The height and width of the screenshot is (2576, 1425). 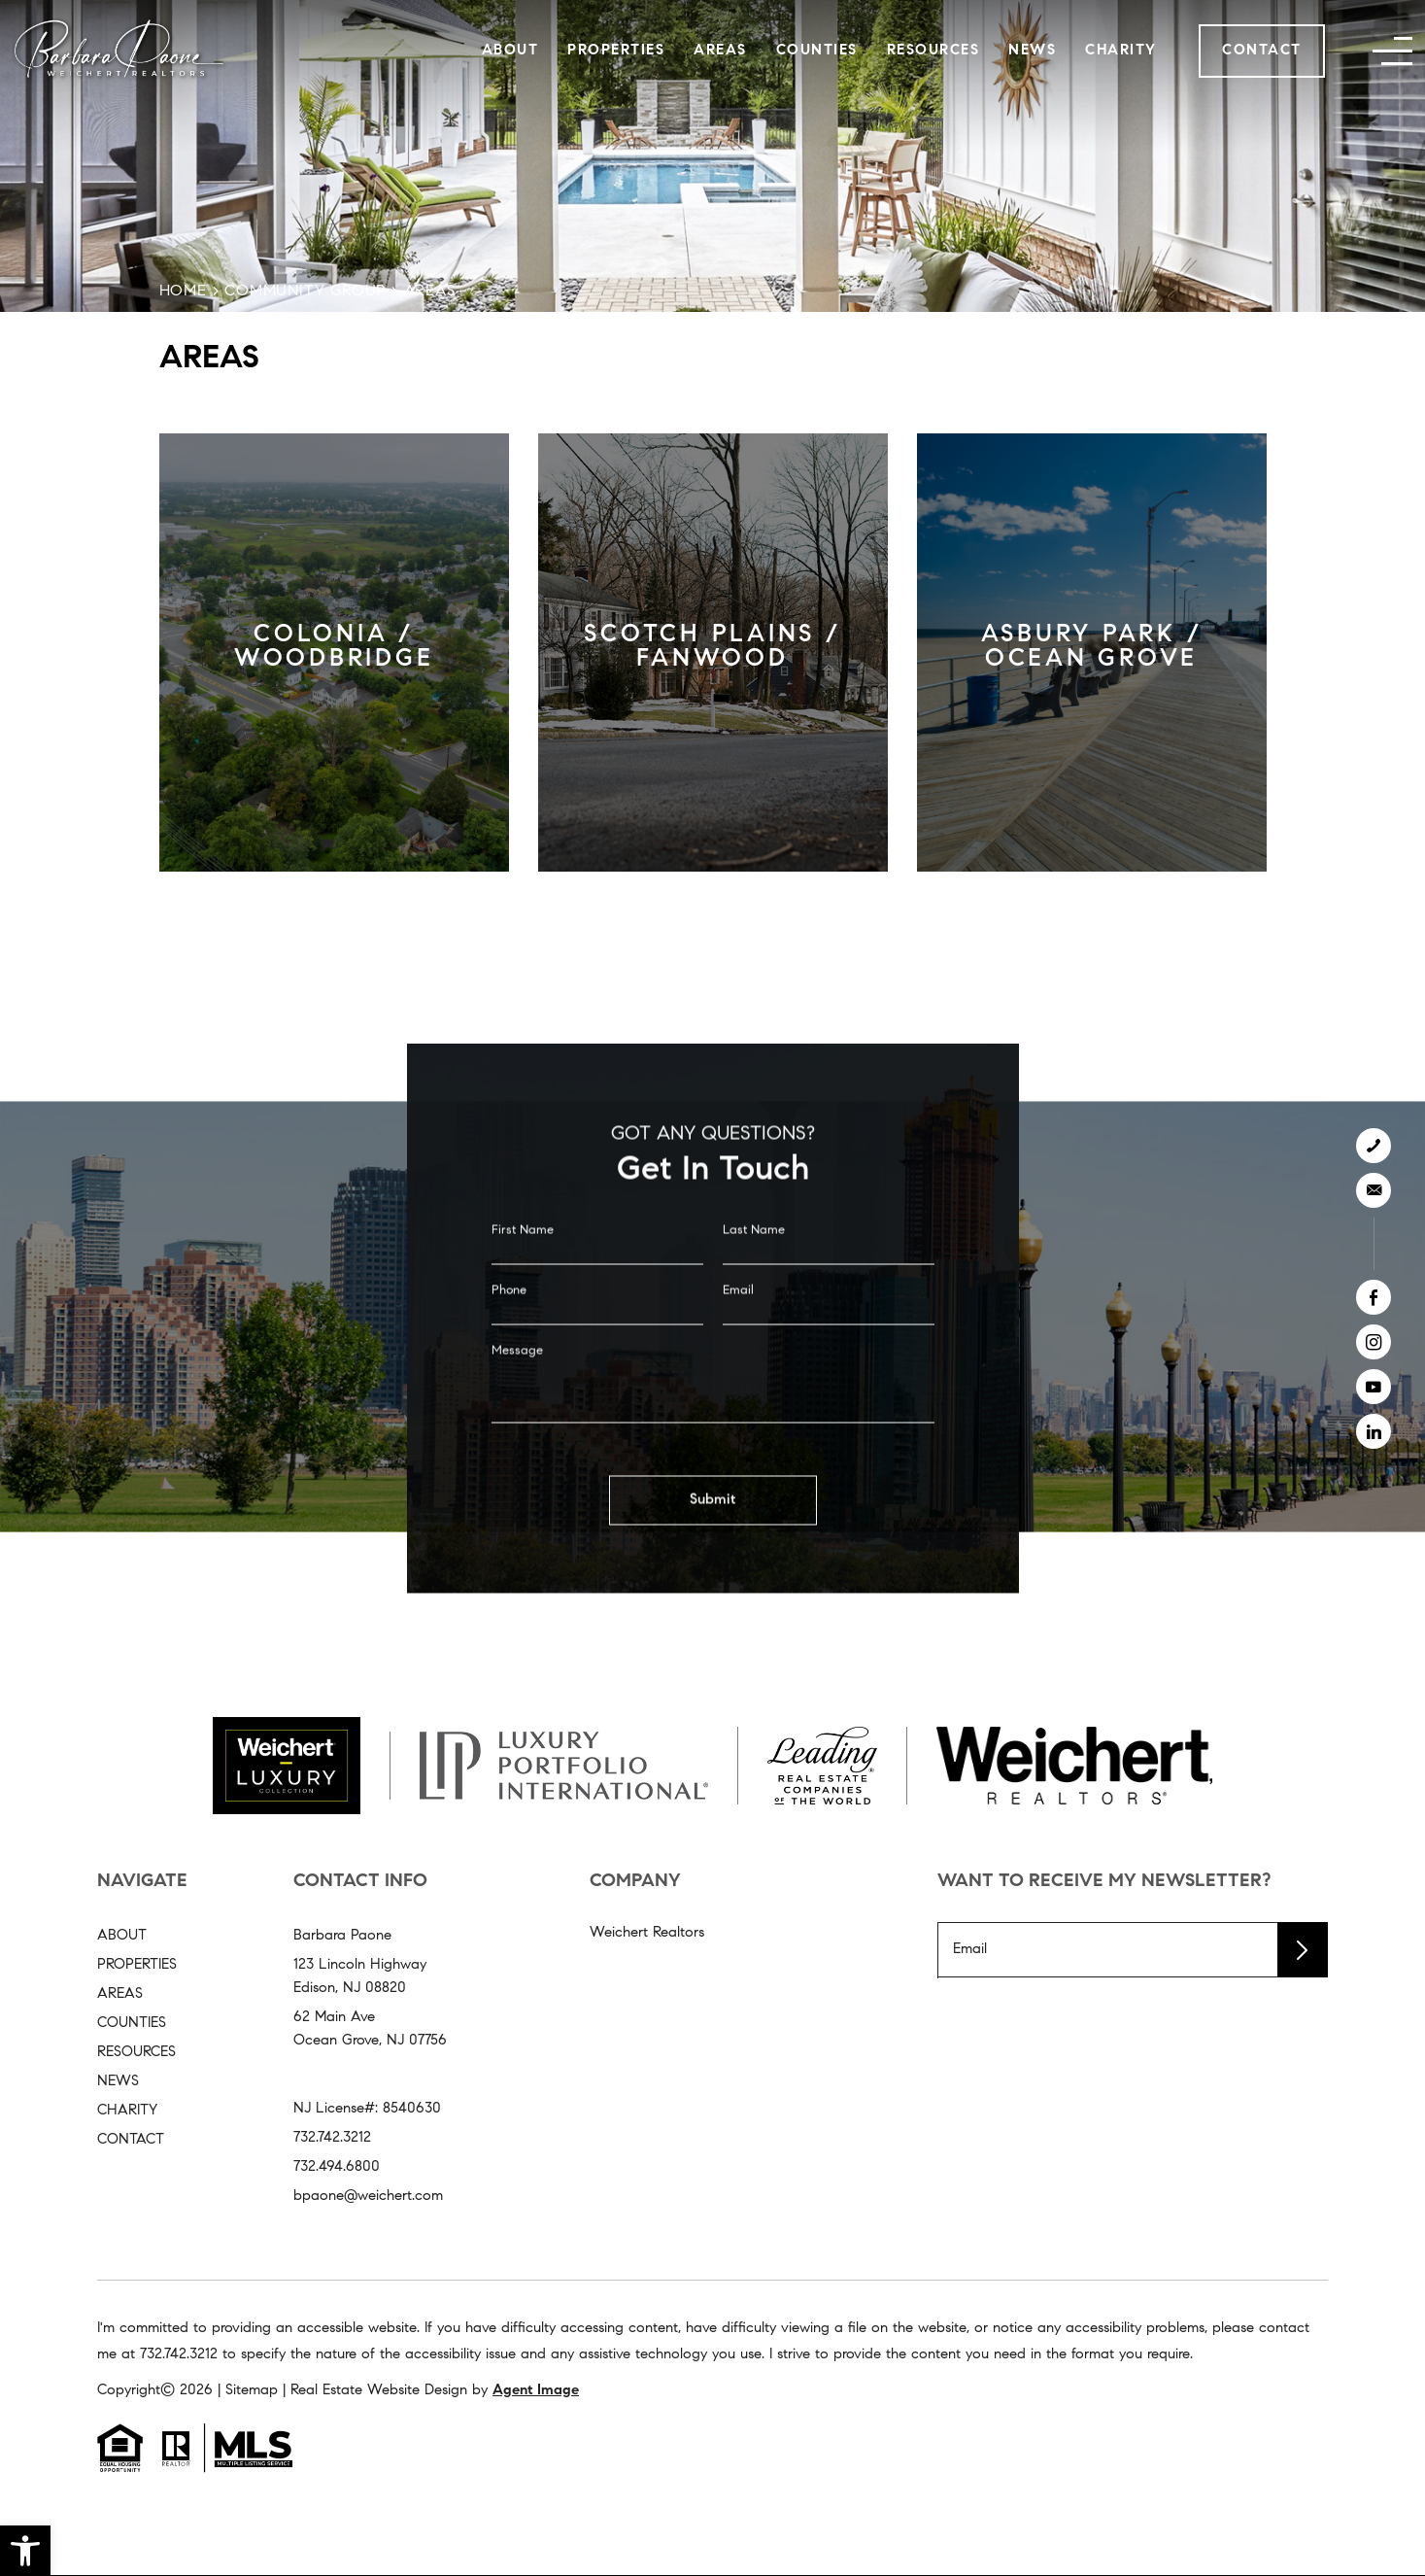 I want to click on Phone, so click(x=509, y=1324).